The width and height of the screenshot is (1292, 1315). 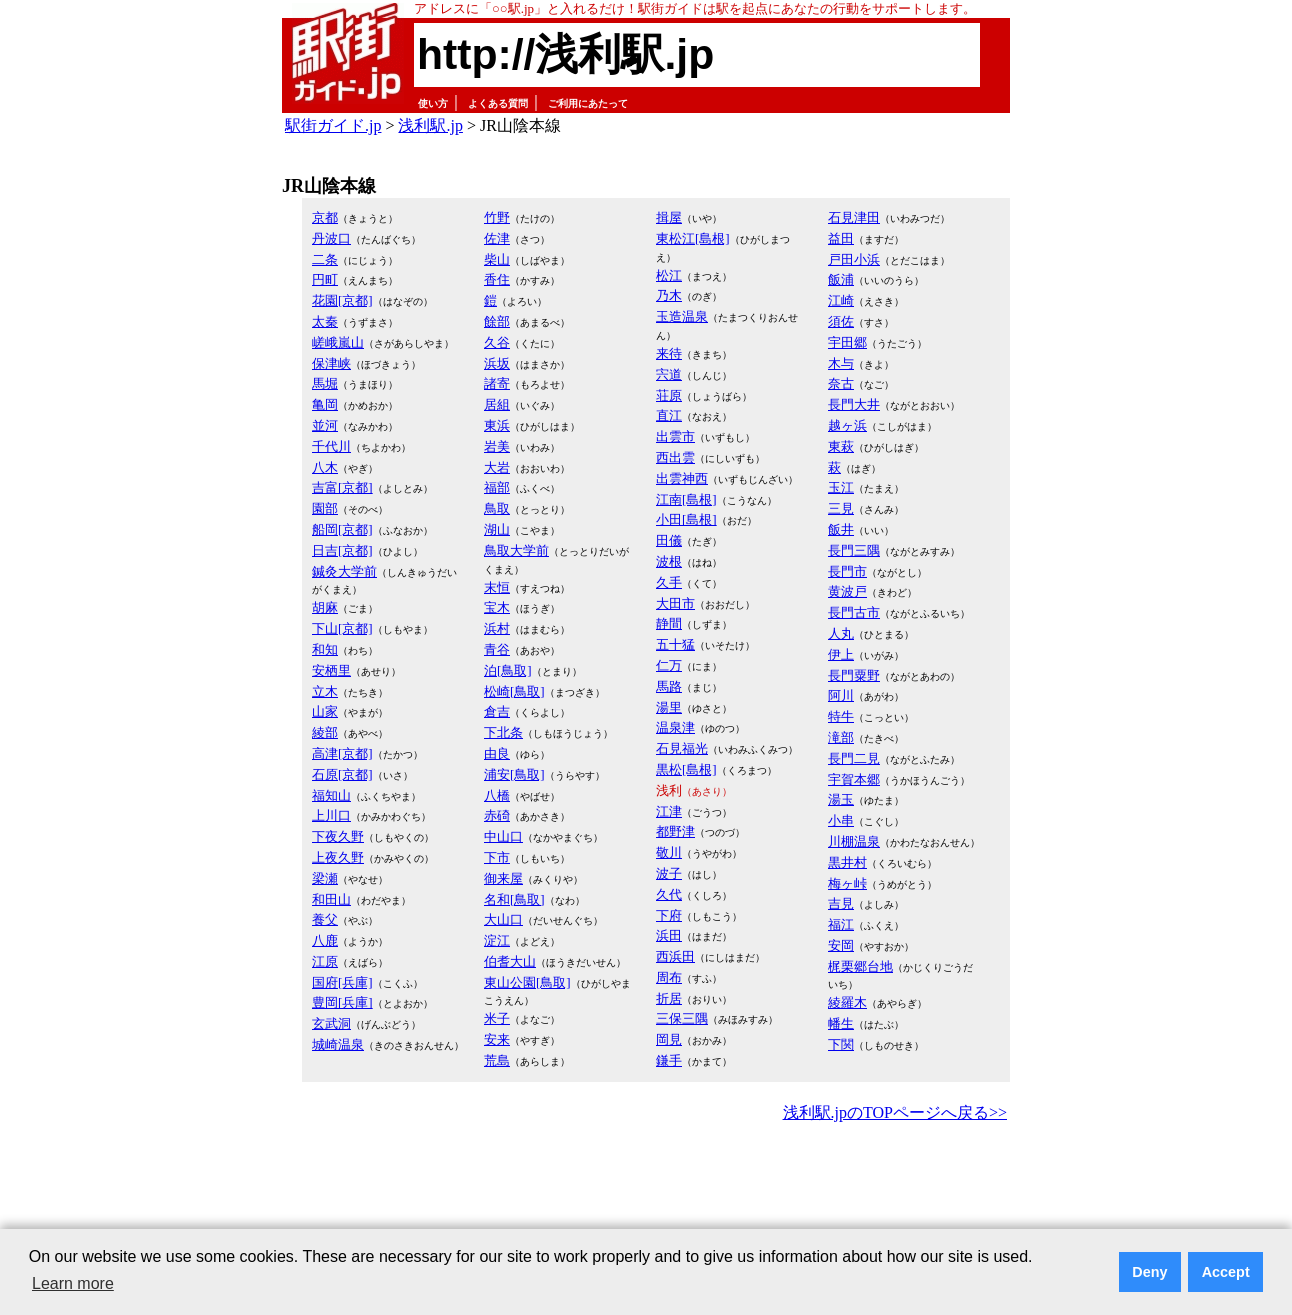 I want to click on 下関, so click(x=841, y=1044).